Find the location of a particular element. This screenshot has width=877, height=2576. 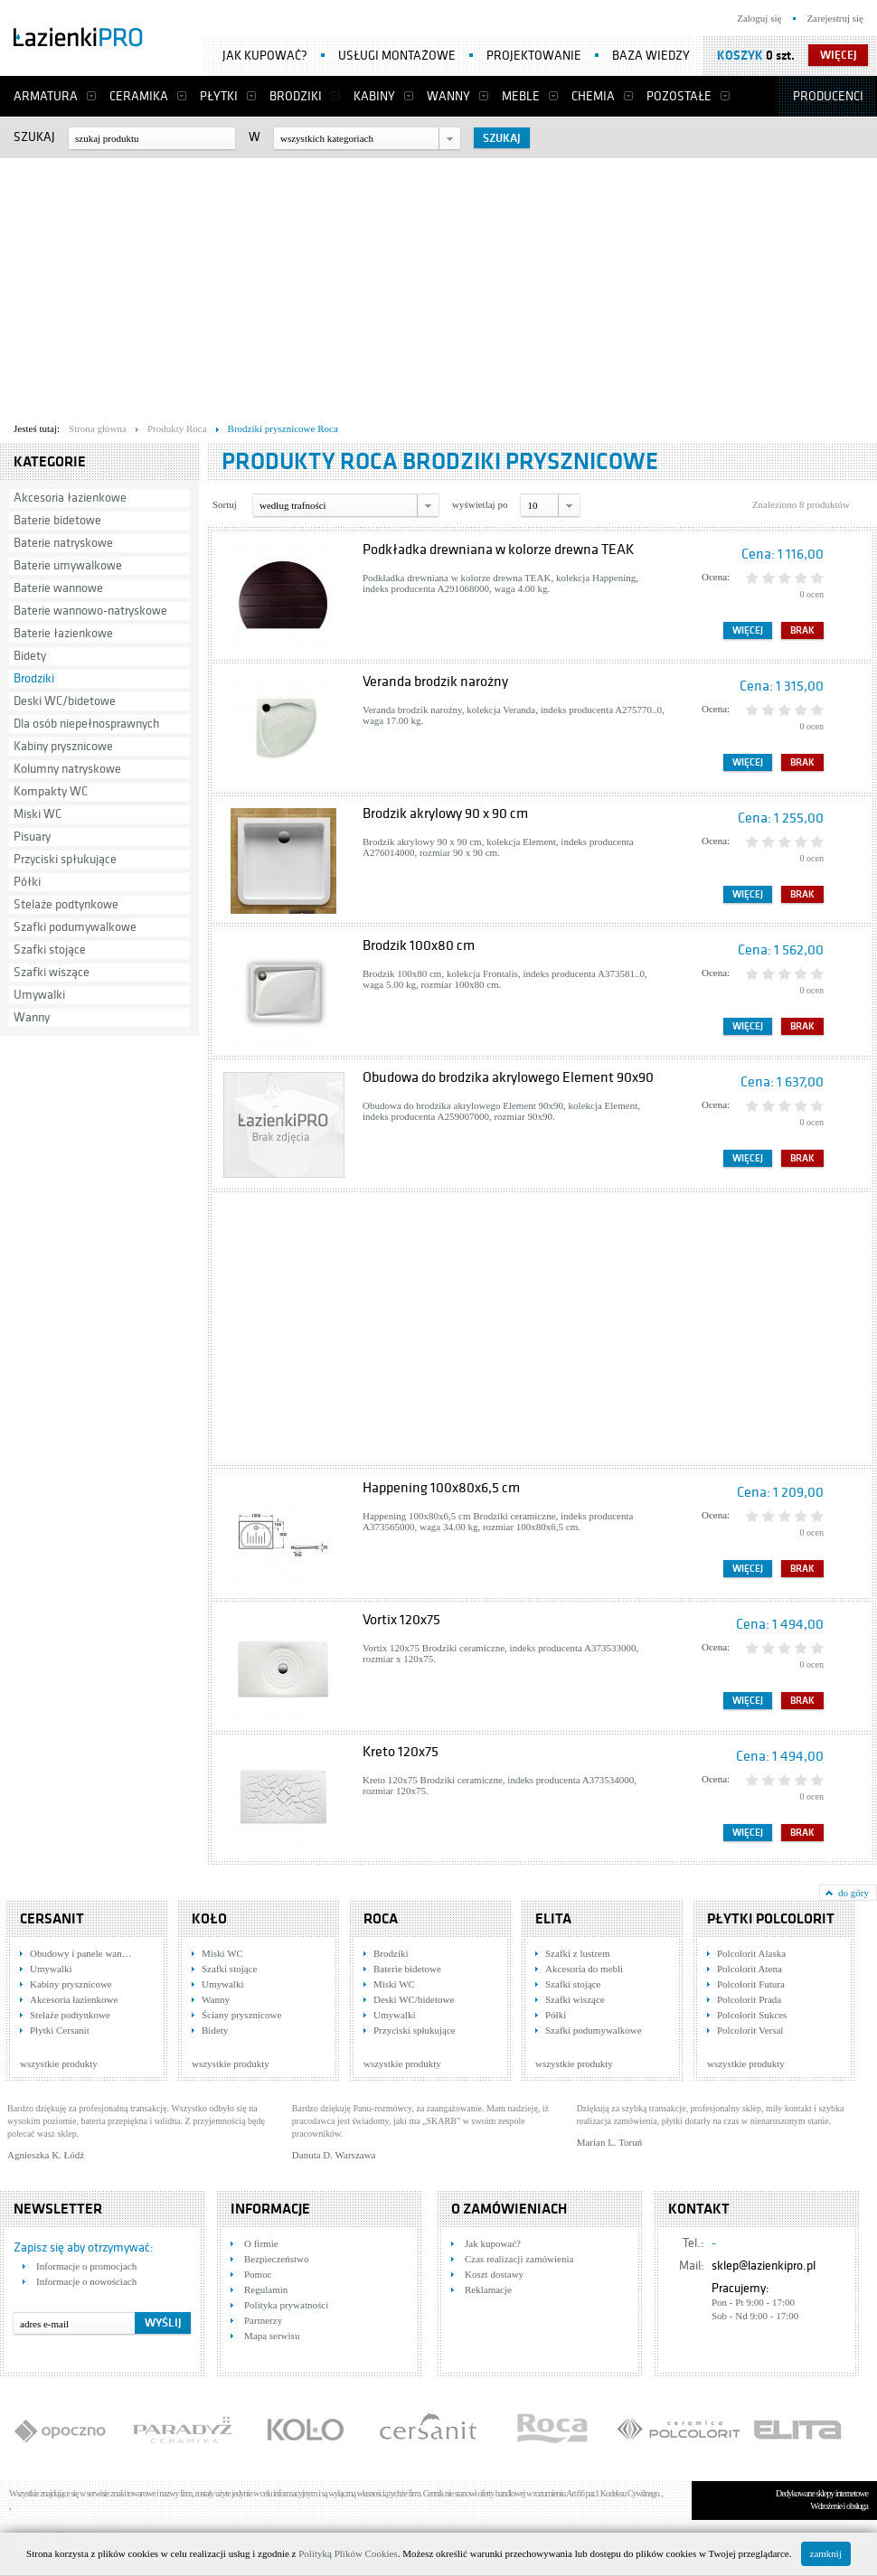

Pozostałe is located at coordinates (679, 96).